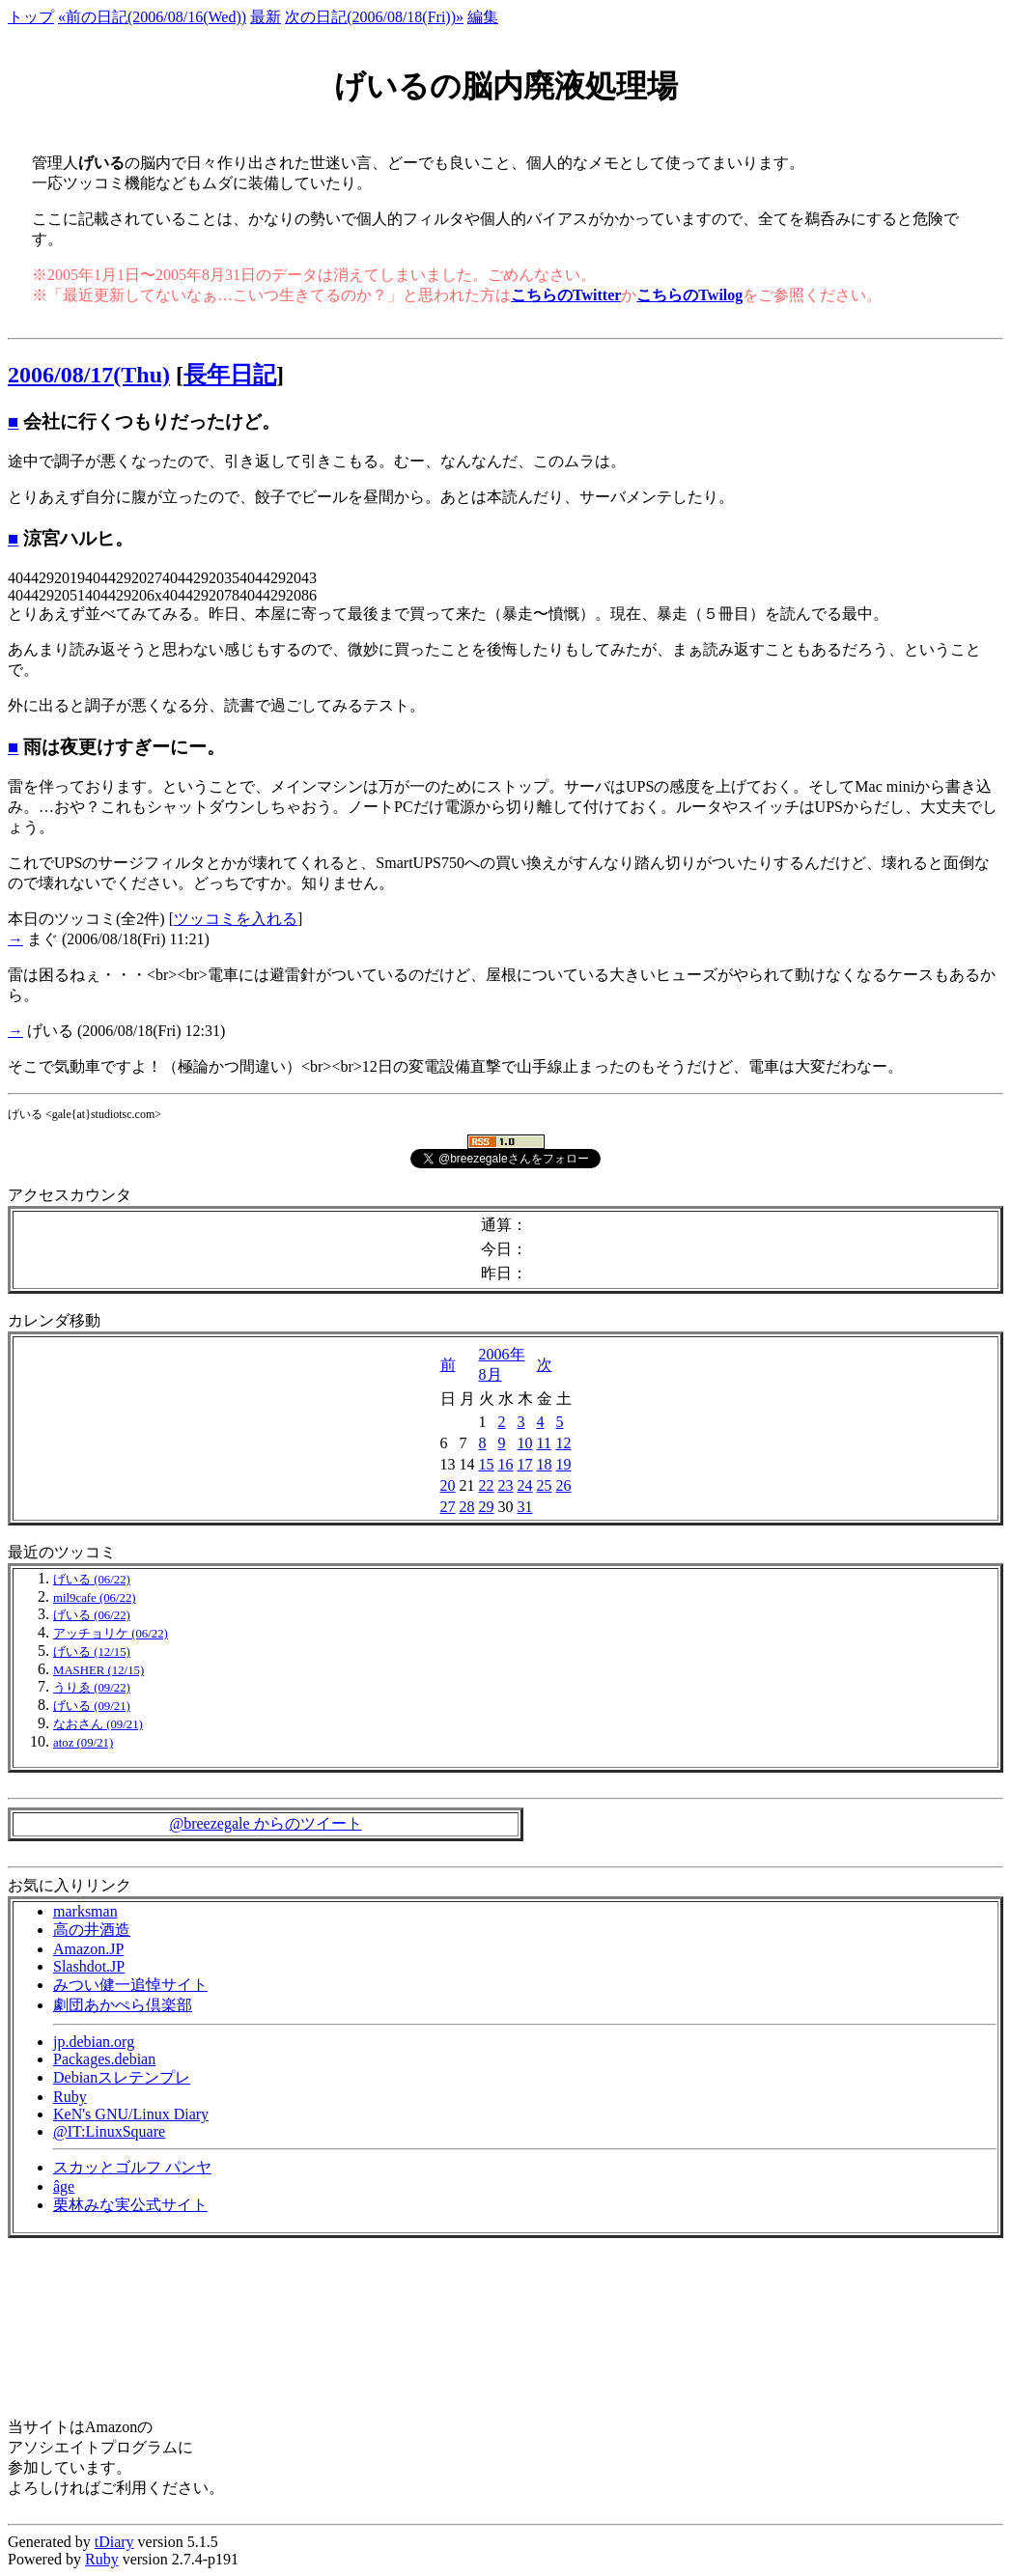 This screenshot has width=1011, height=2576. What do you see at coordinates (448, 1506) in the screenshot?
I see `27` at bounding box center [448, 1506].